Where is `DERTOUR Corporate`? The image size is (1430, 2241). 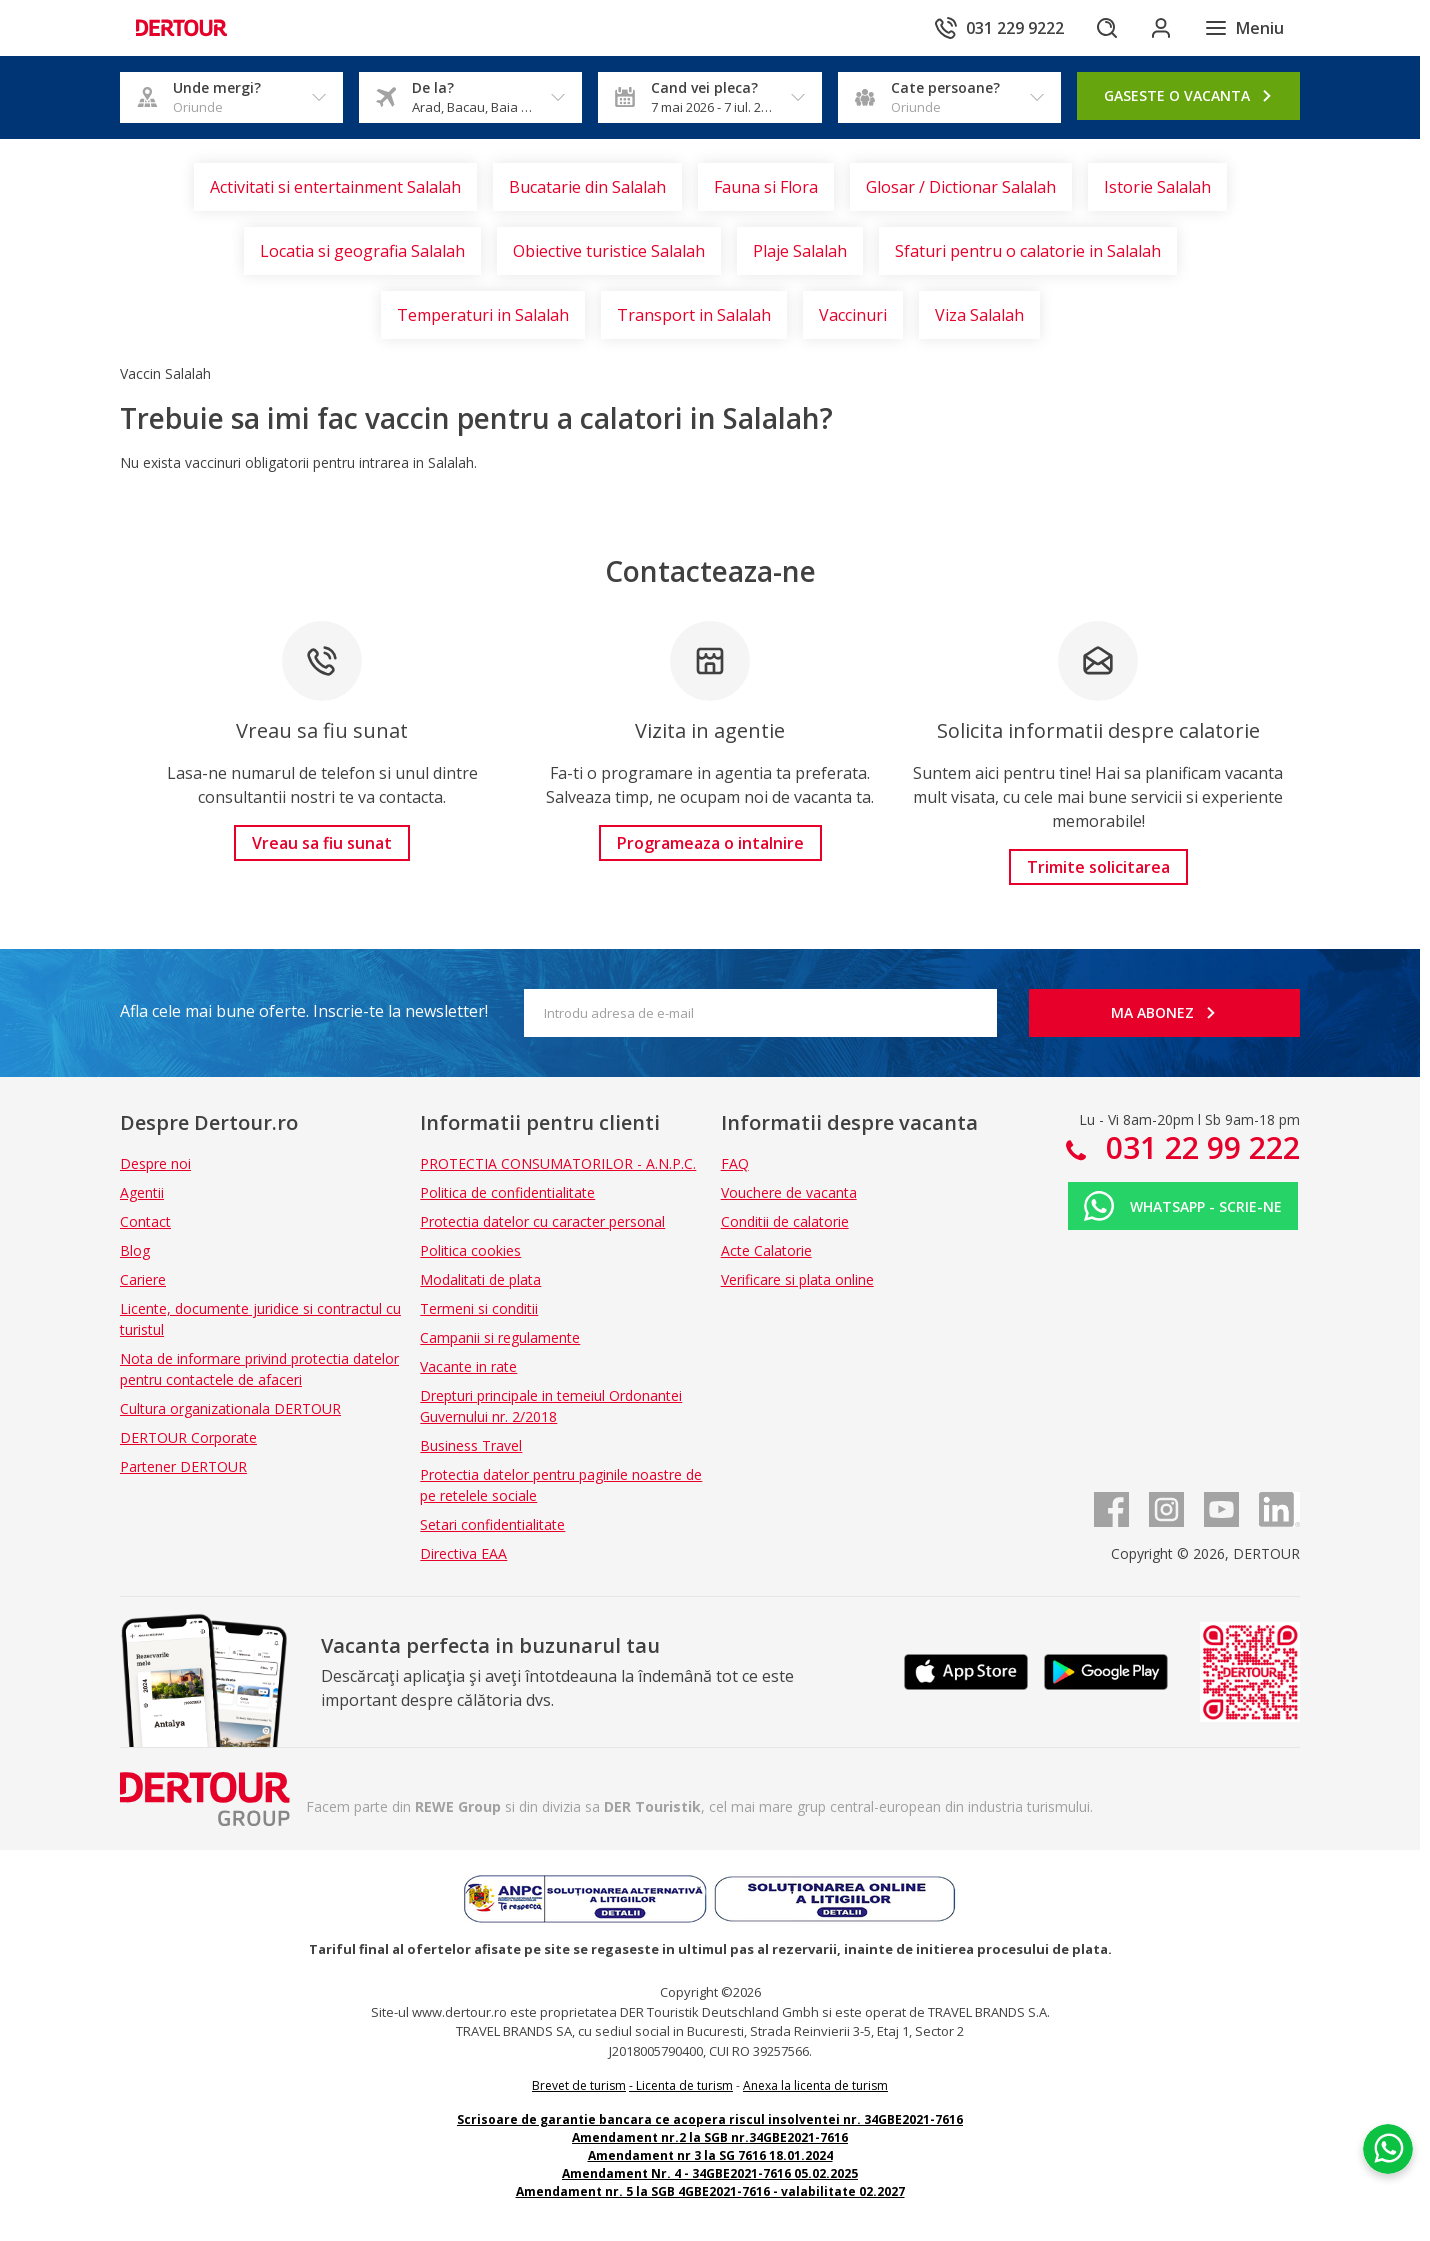
DERTOUR Corporate is located at coordinates (188, 1437).